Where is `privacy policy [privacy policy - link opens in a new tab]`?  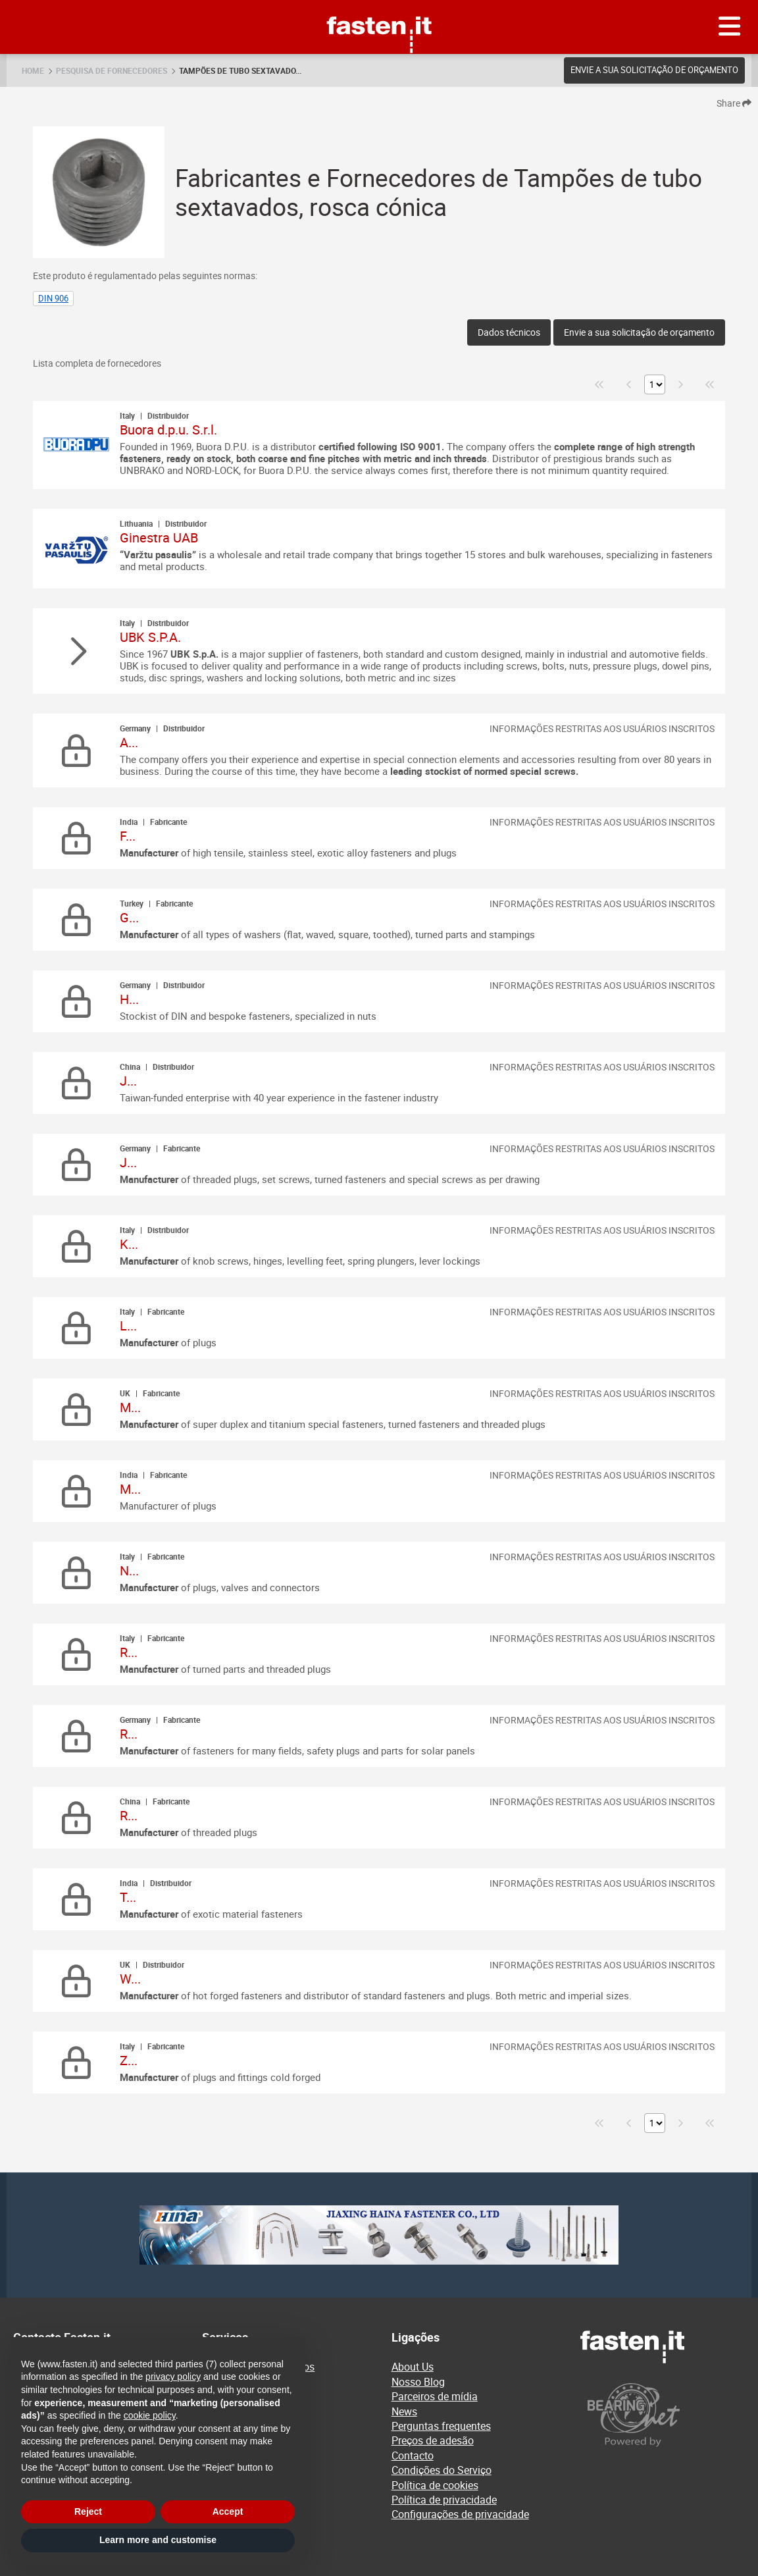 privacy policy [privacy policy - link opens in a new tab] is located at coordinates (173, 2376).